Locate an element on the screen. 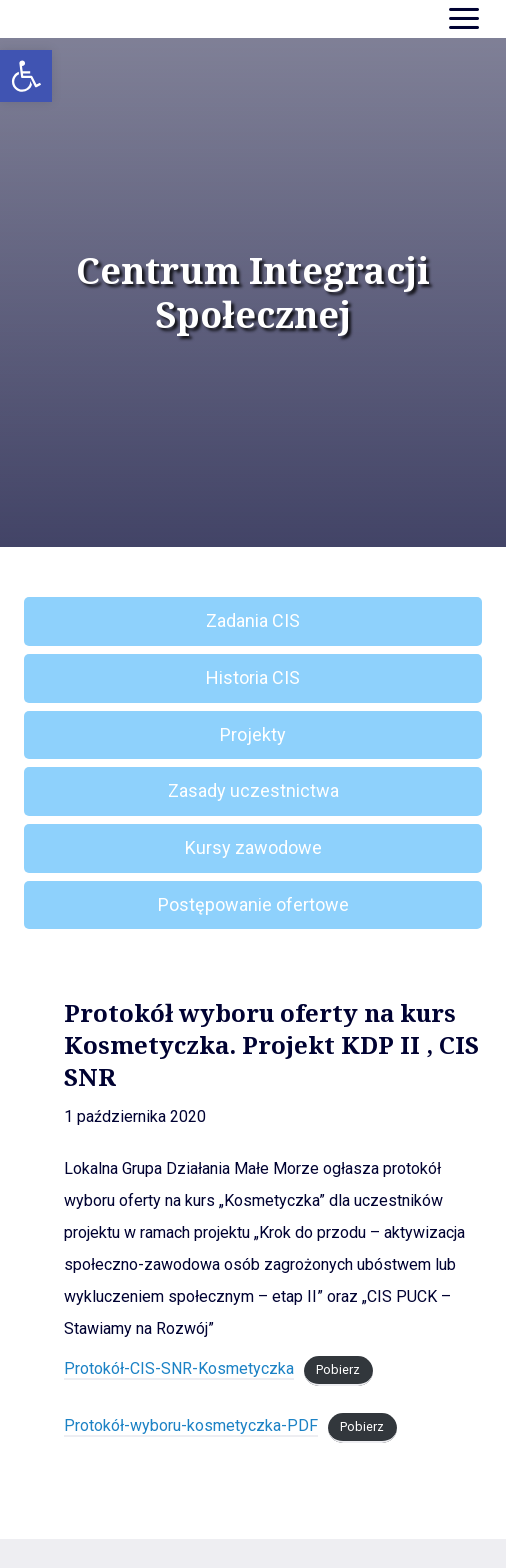  Centrum Integracji Społecznej is located at coordinates (253, 293).